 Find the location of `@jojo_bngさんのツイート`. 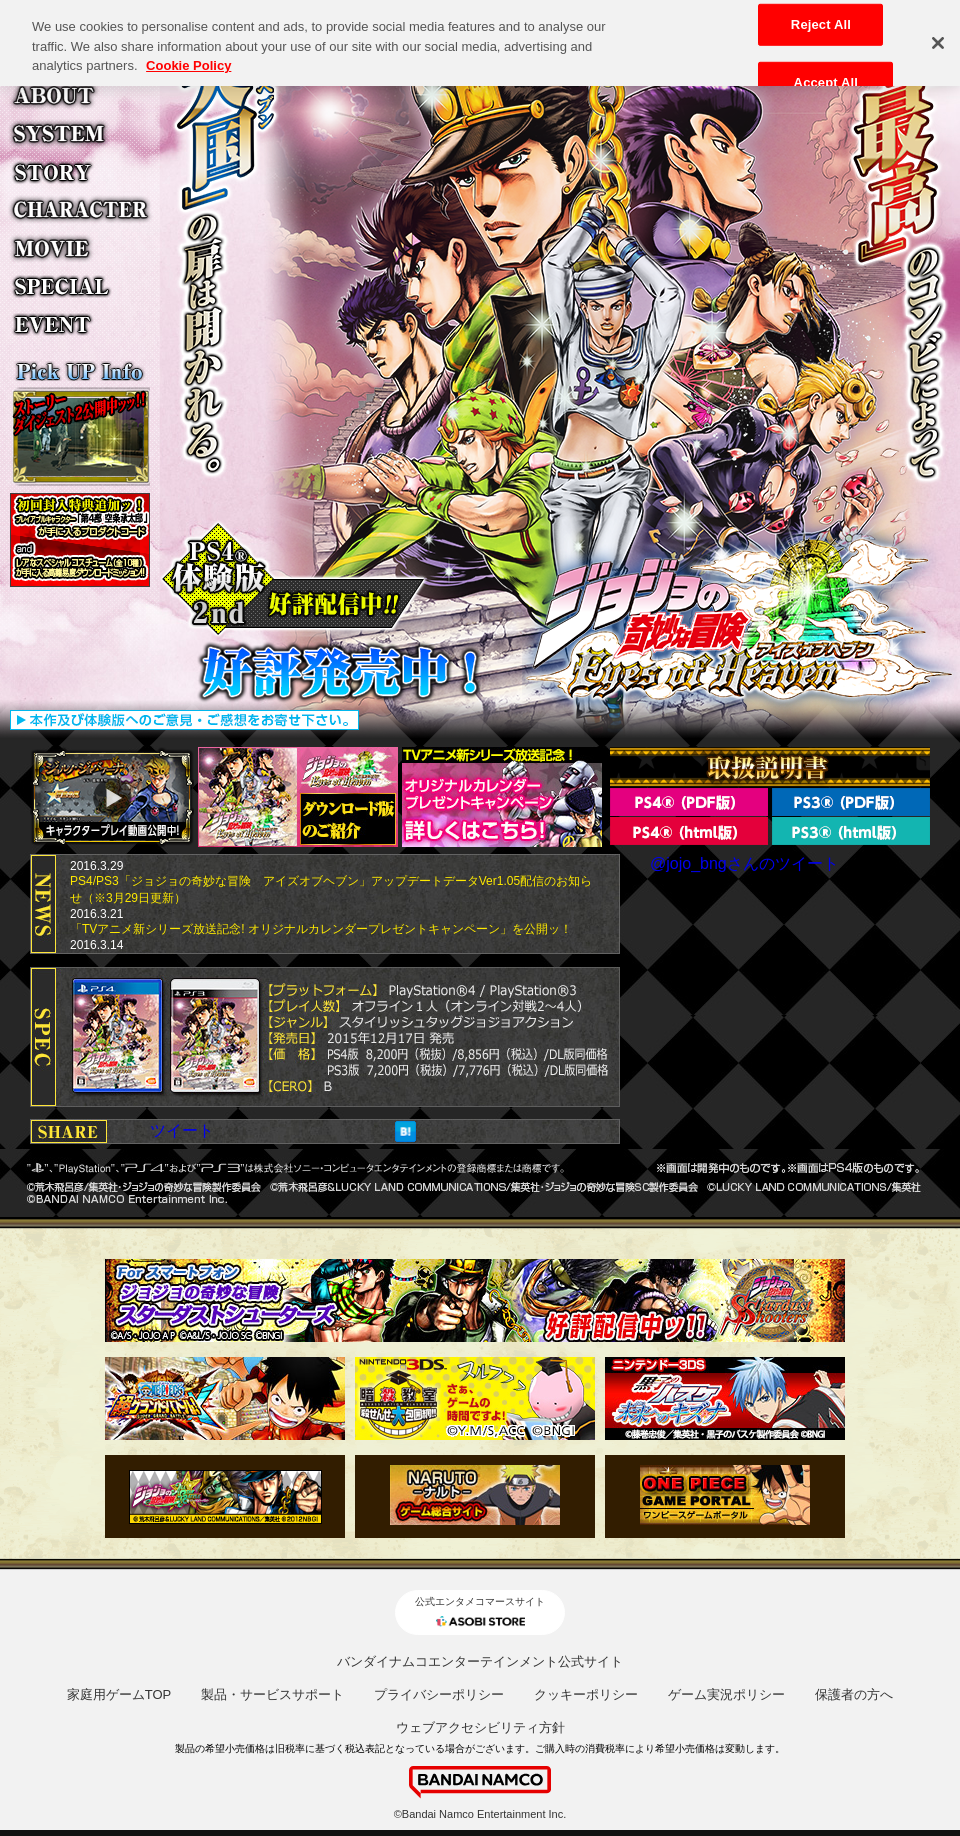

@jojo_bngさんのツイート is located at coordinates (744, 863).